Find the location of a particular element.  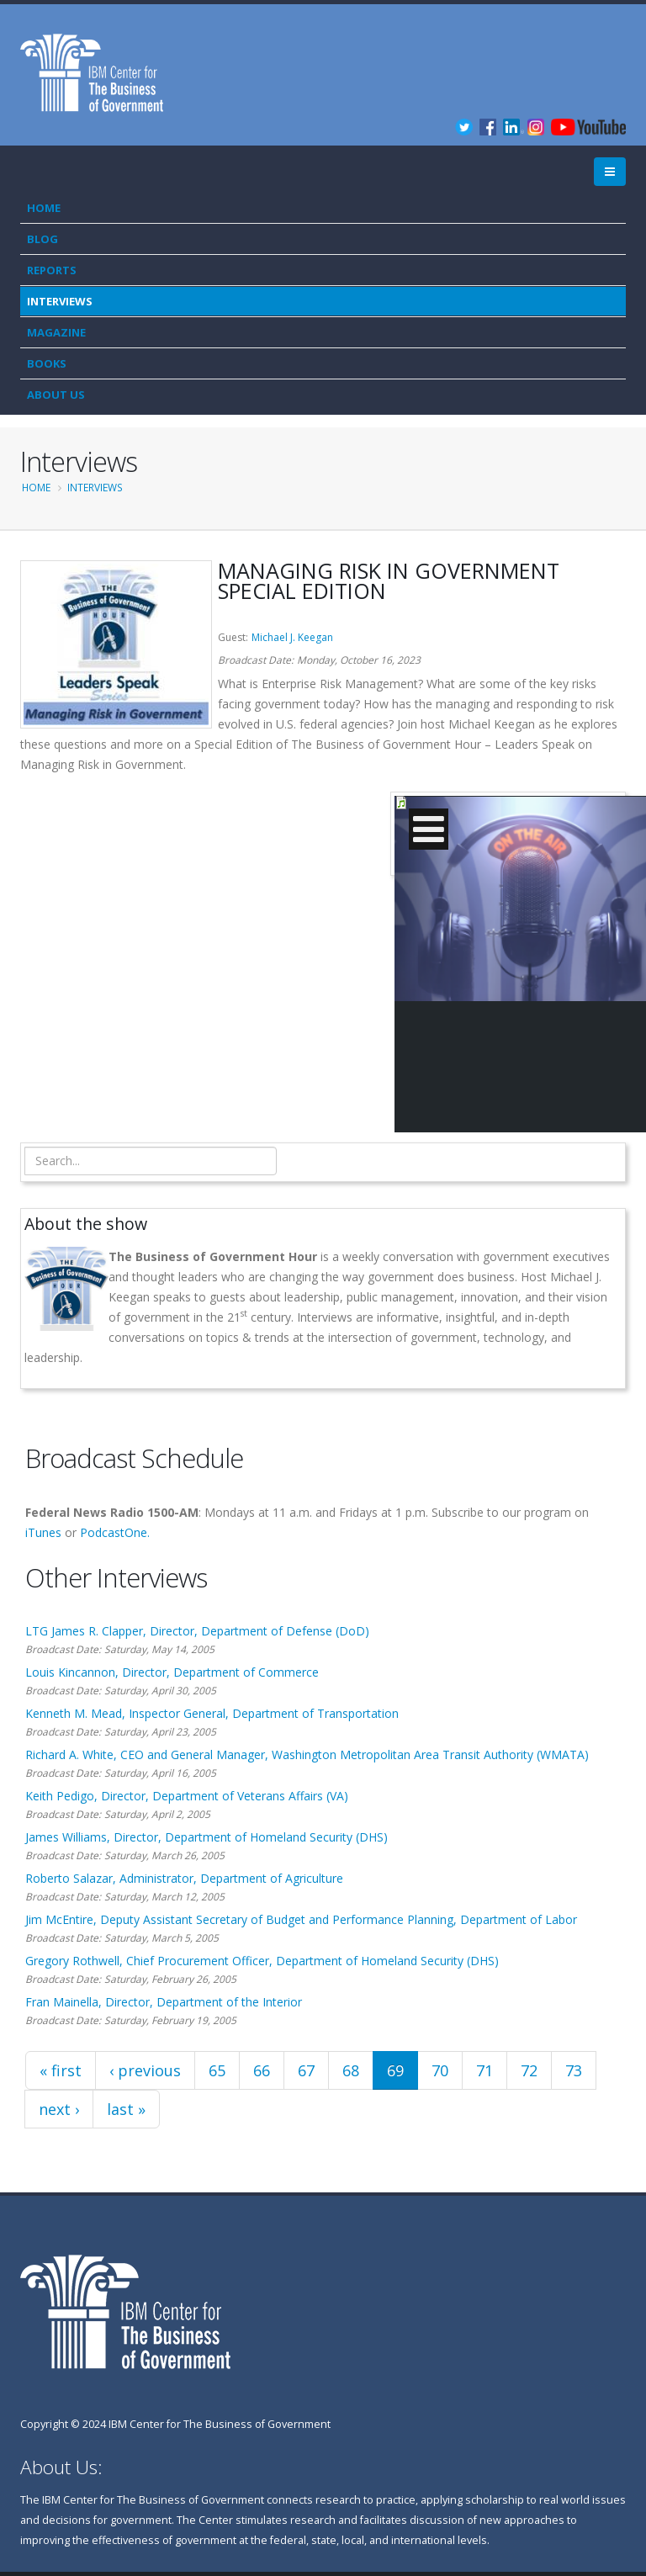

About Us is located at coordinates (56, 394).